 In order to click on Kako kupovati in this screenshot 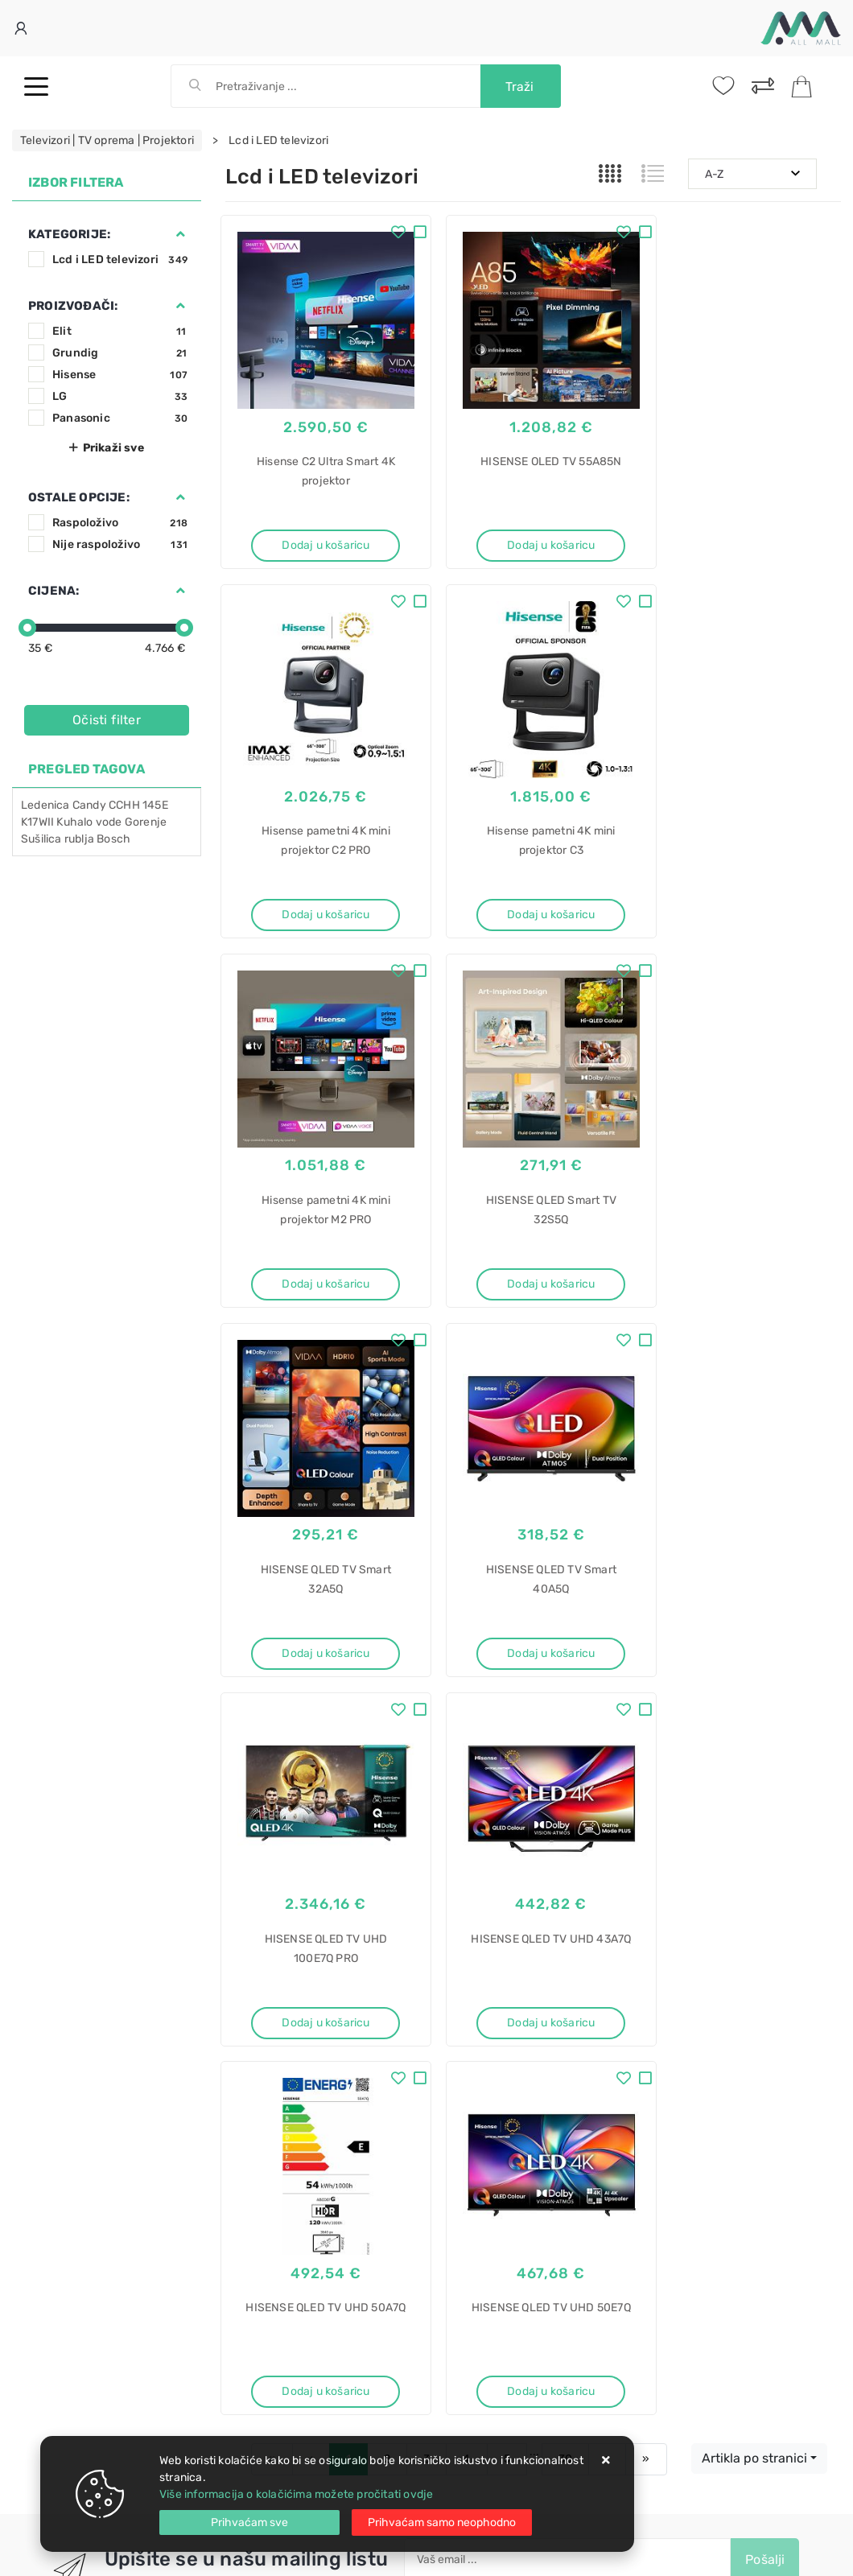, I will do `click(262, 1980)`.